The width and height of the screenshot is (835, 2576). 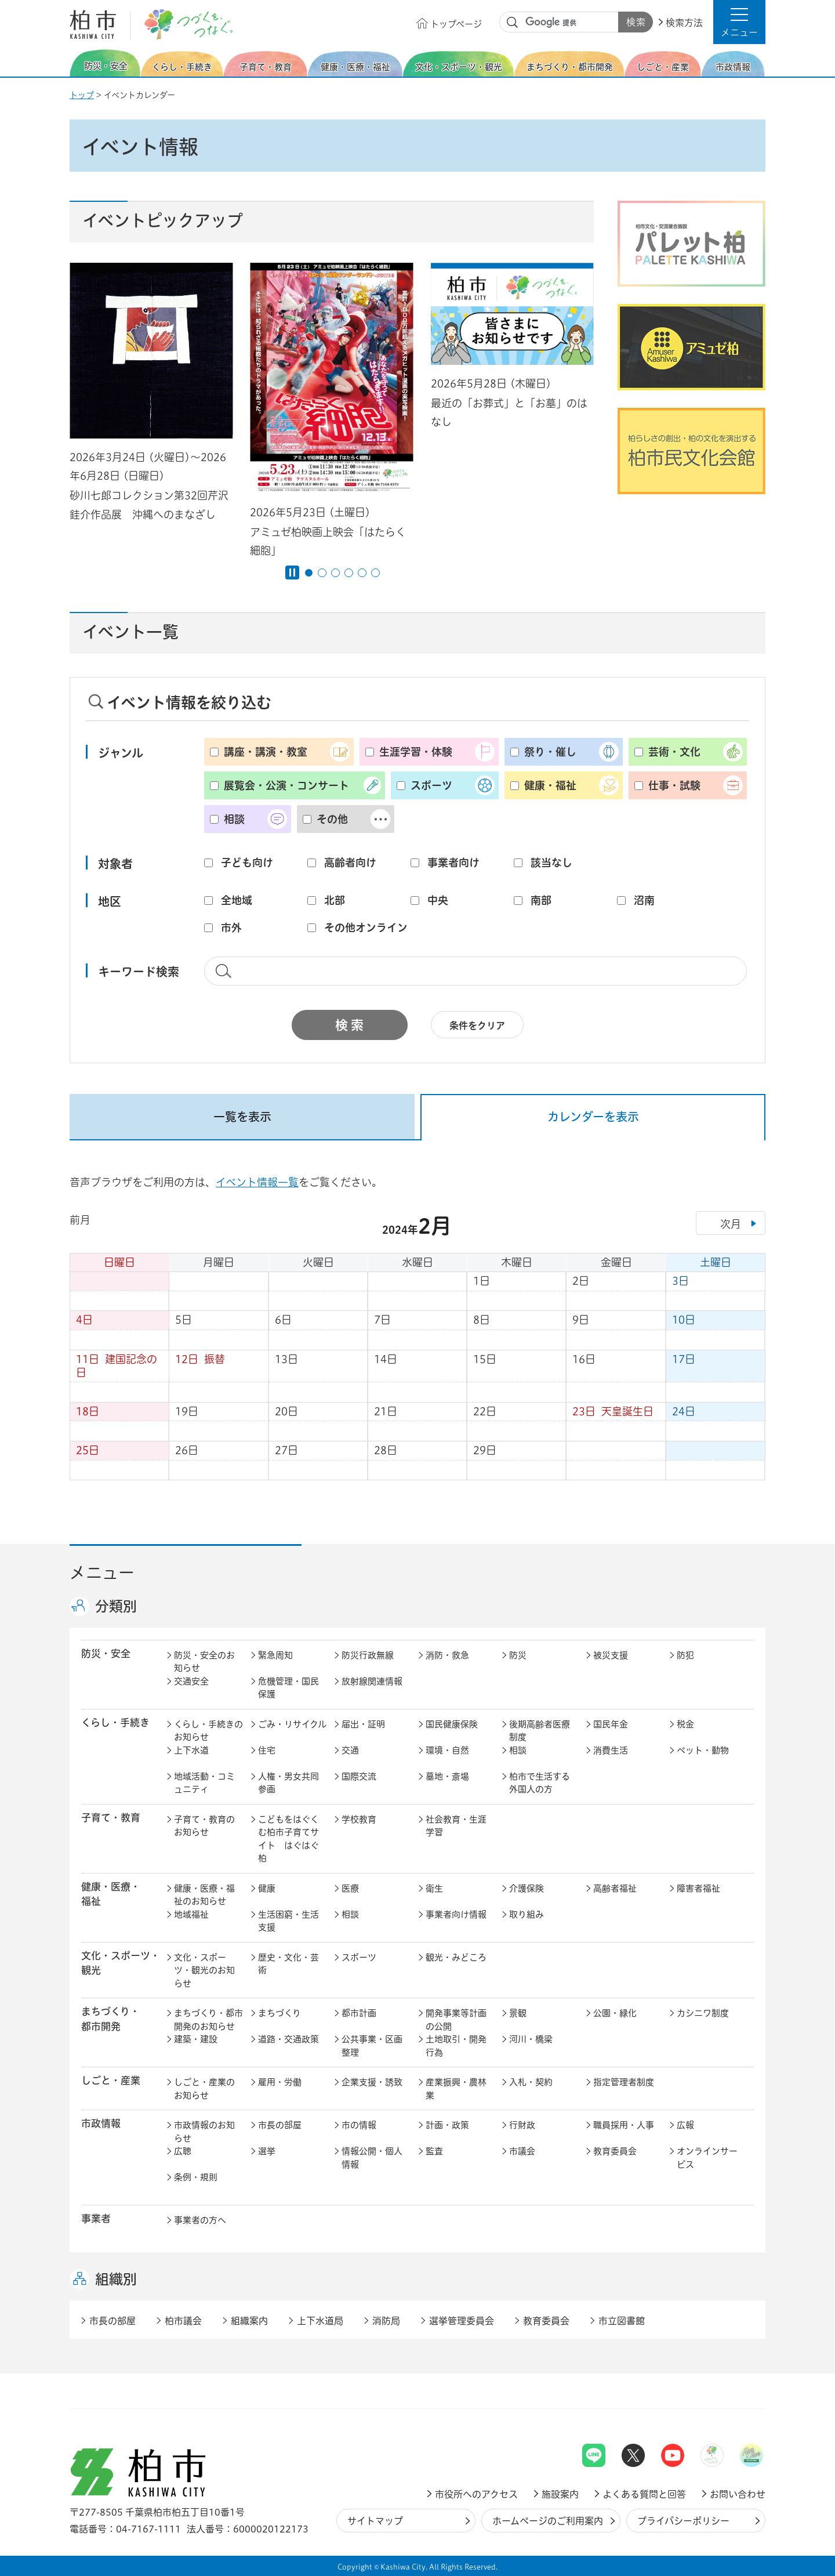 What do you see at coordinates (288, 1839) in the screenshot?
I see `こどもをはぐくむ柏市子育てサイト はぐはぐ柏` at bounding box center [288, 1839].